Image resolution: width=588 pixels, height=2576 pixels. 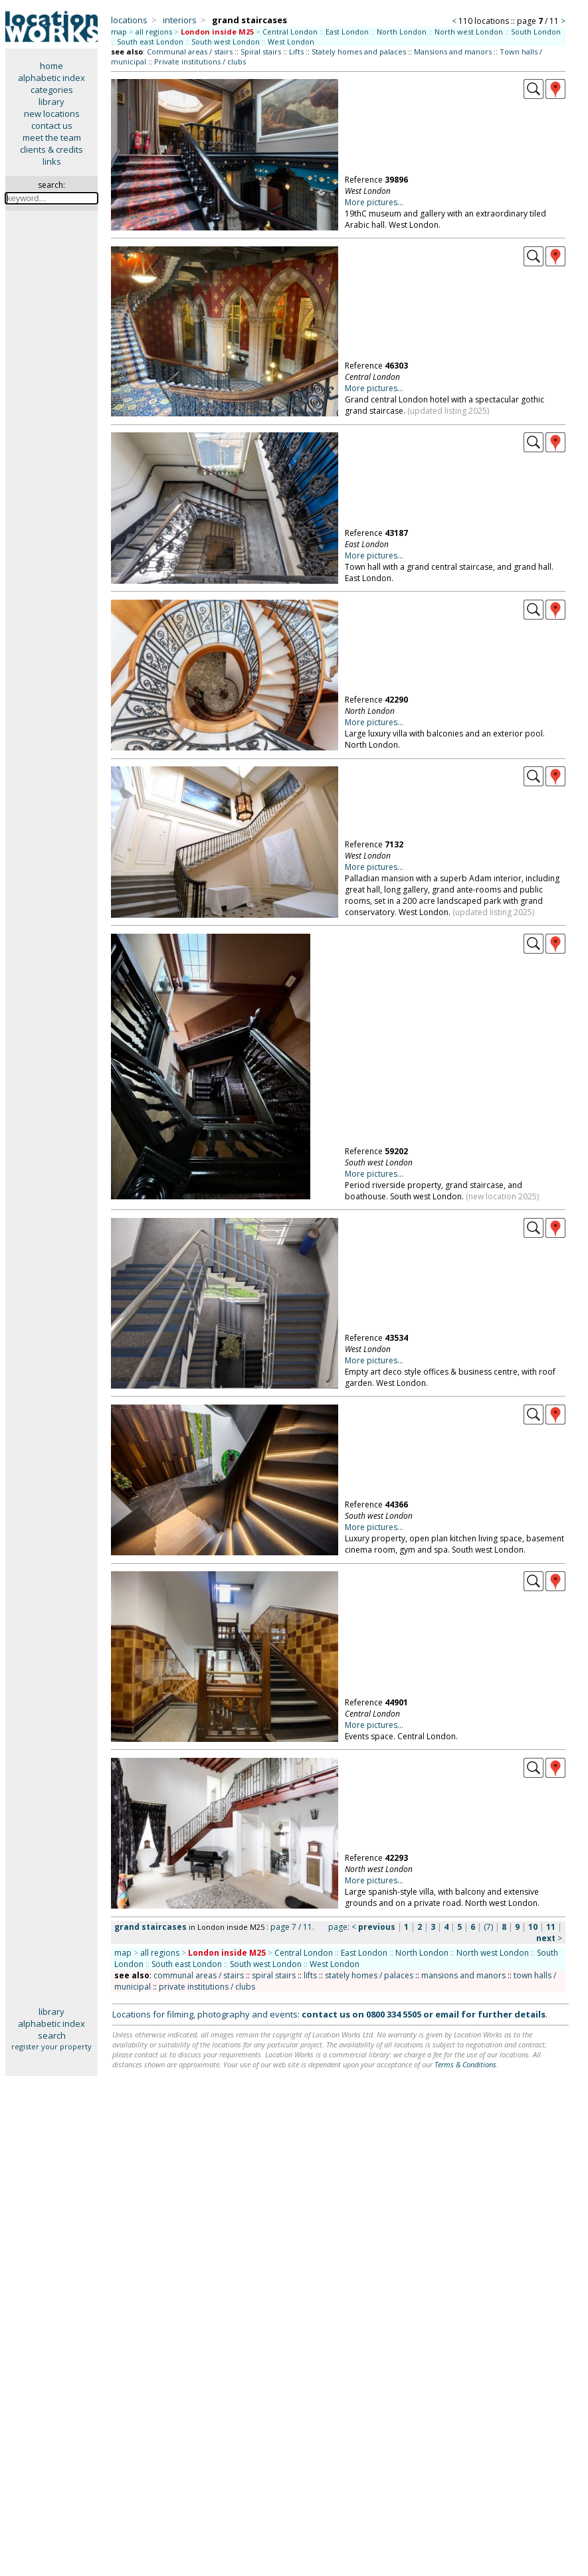 I want to click on library, so click(x=51, y=102).